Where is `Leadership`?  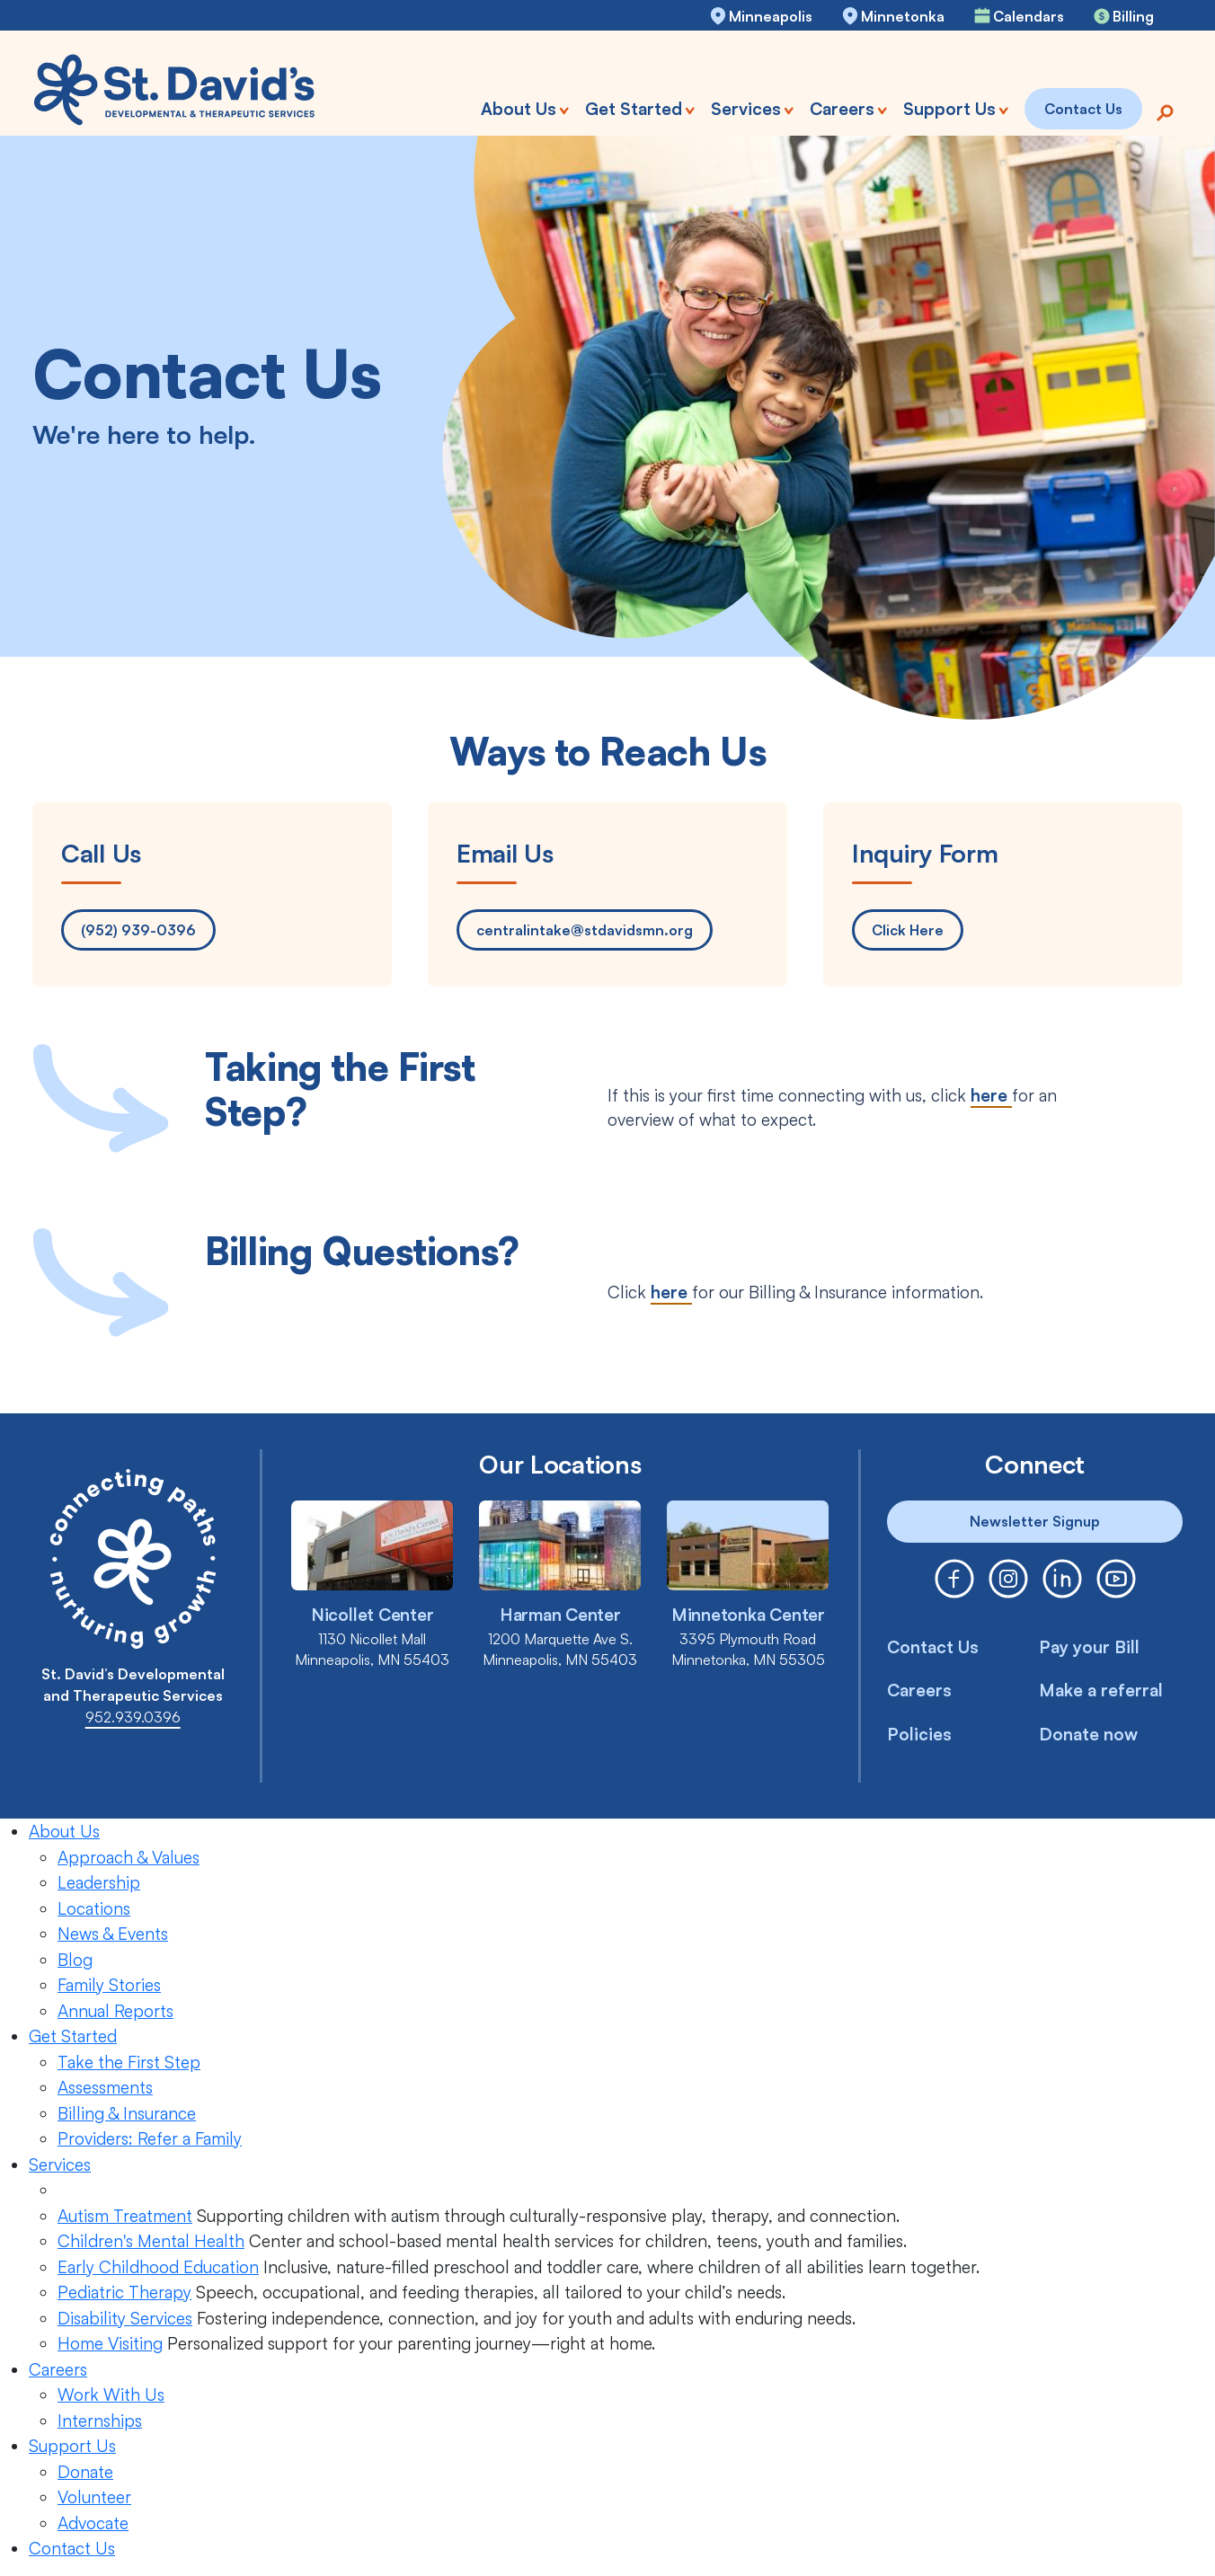
Leadership is located at coordinates (99, 1882).